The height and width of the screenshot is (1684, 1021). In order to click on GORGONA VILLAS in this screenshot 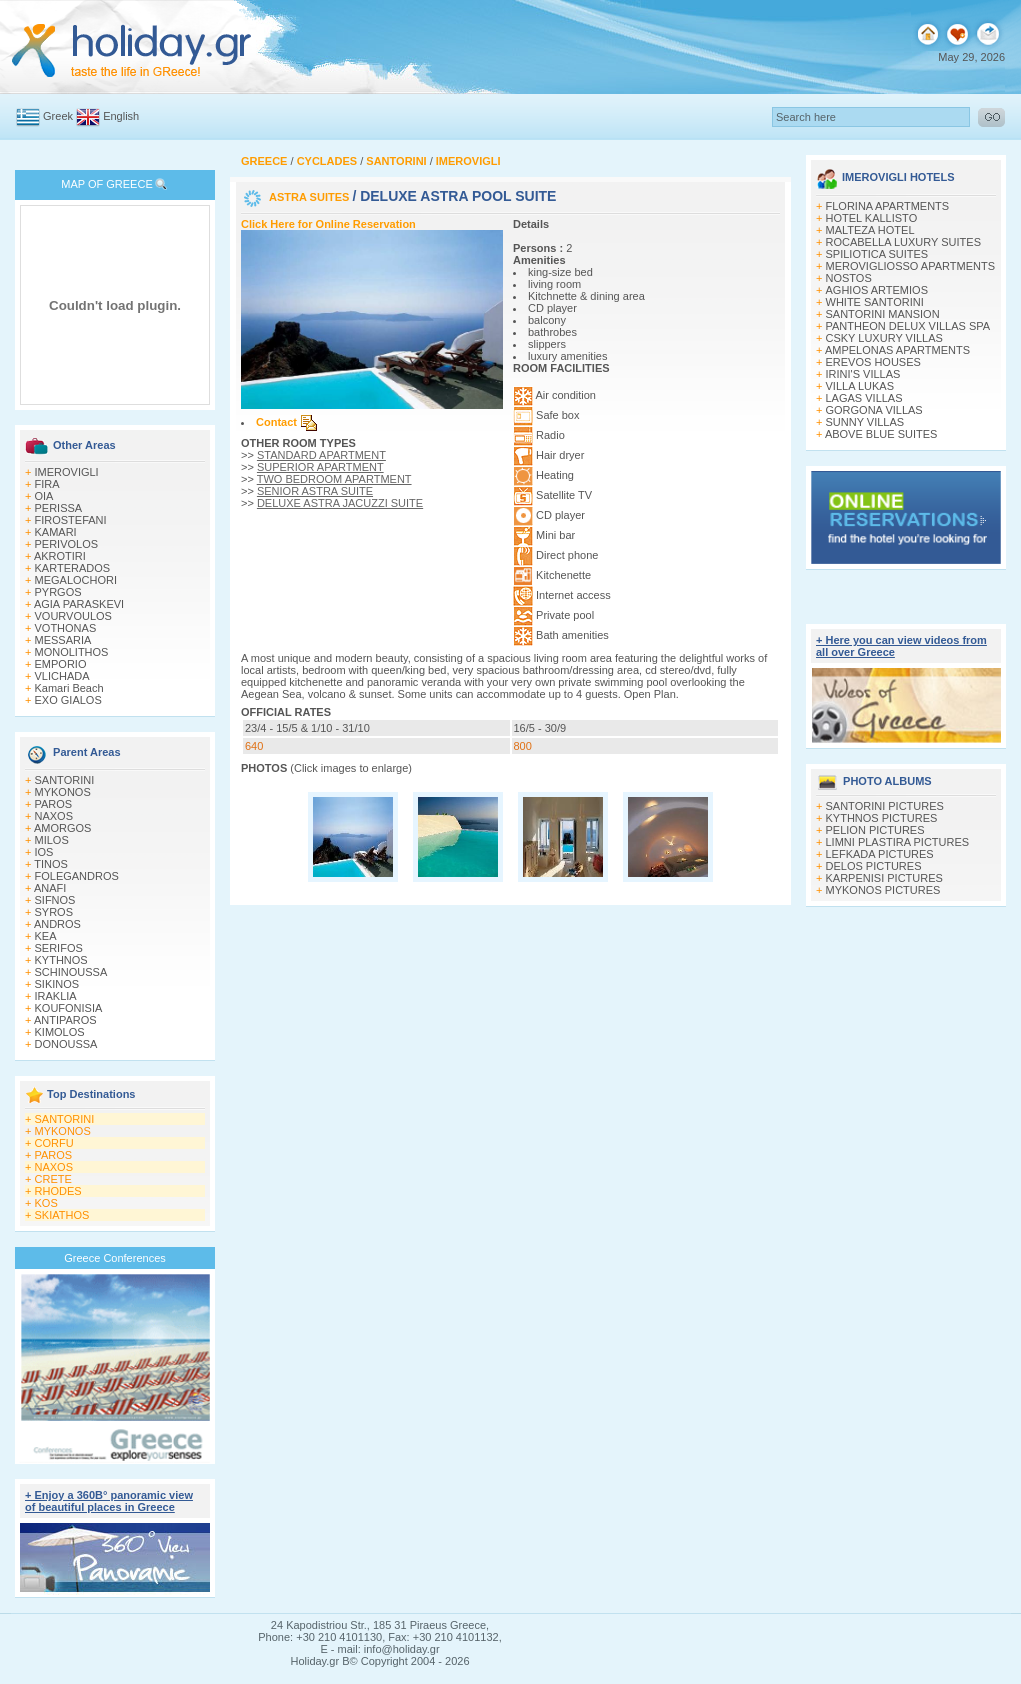, I will do `click(874, 410)`.